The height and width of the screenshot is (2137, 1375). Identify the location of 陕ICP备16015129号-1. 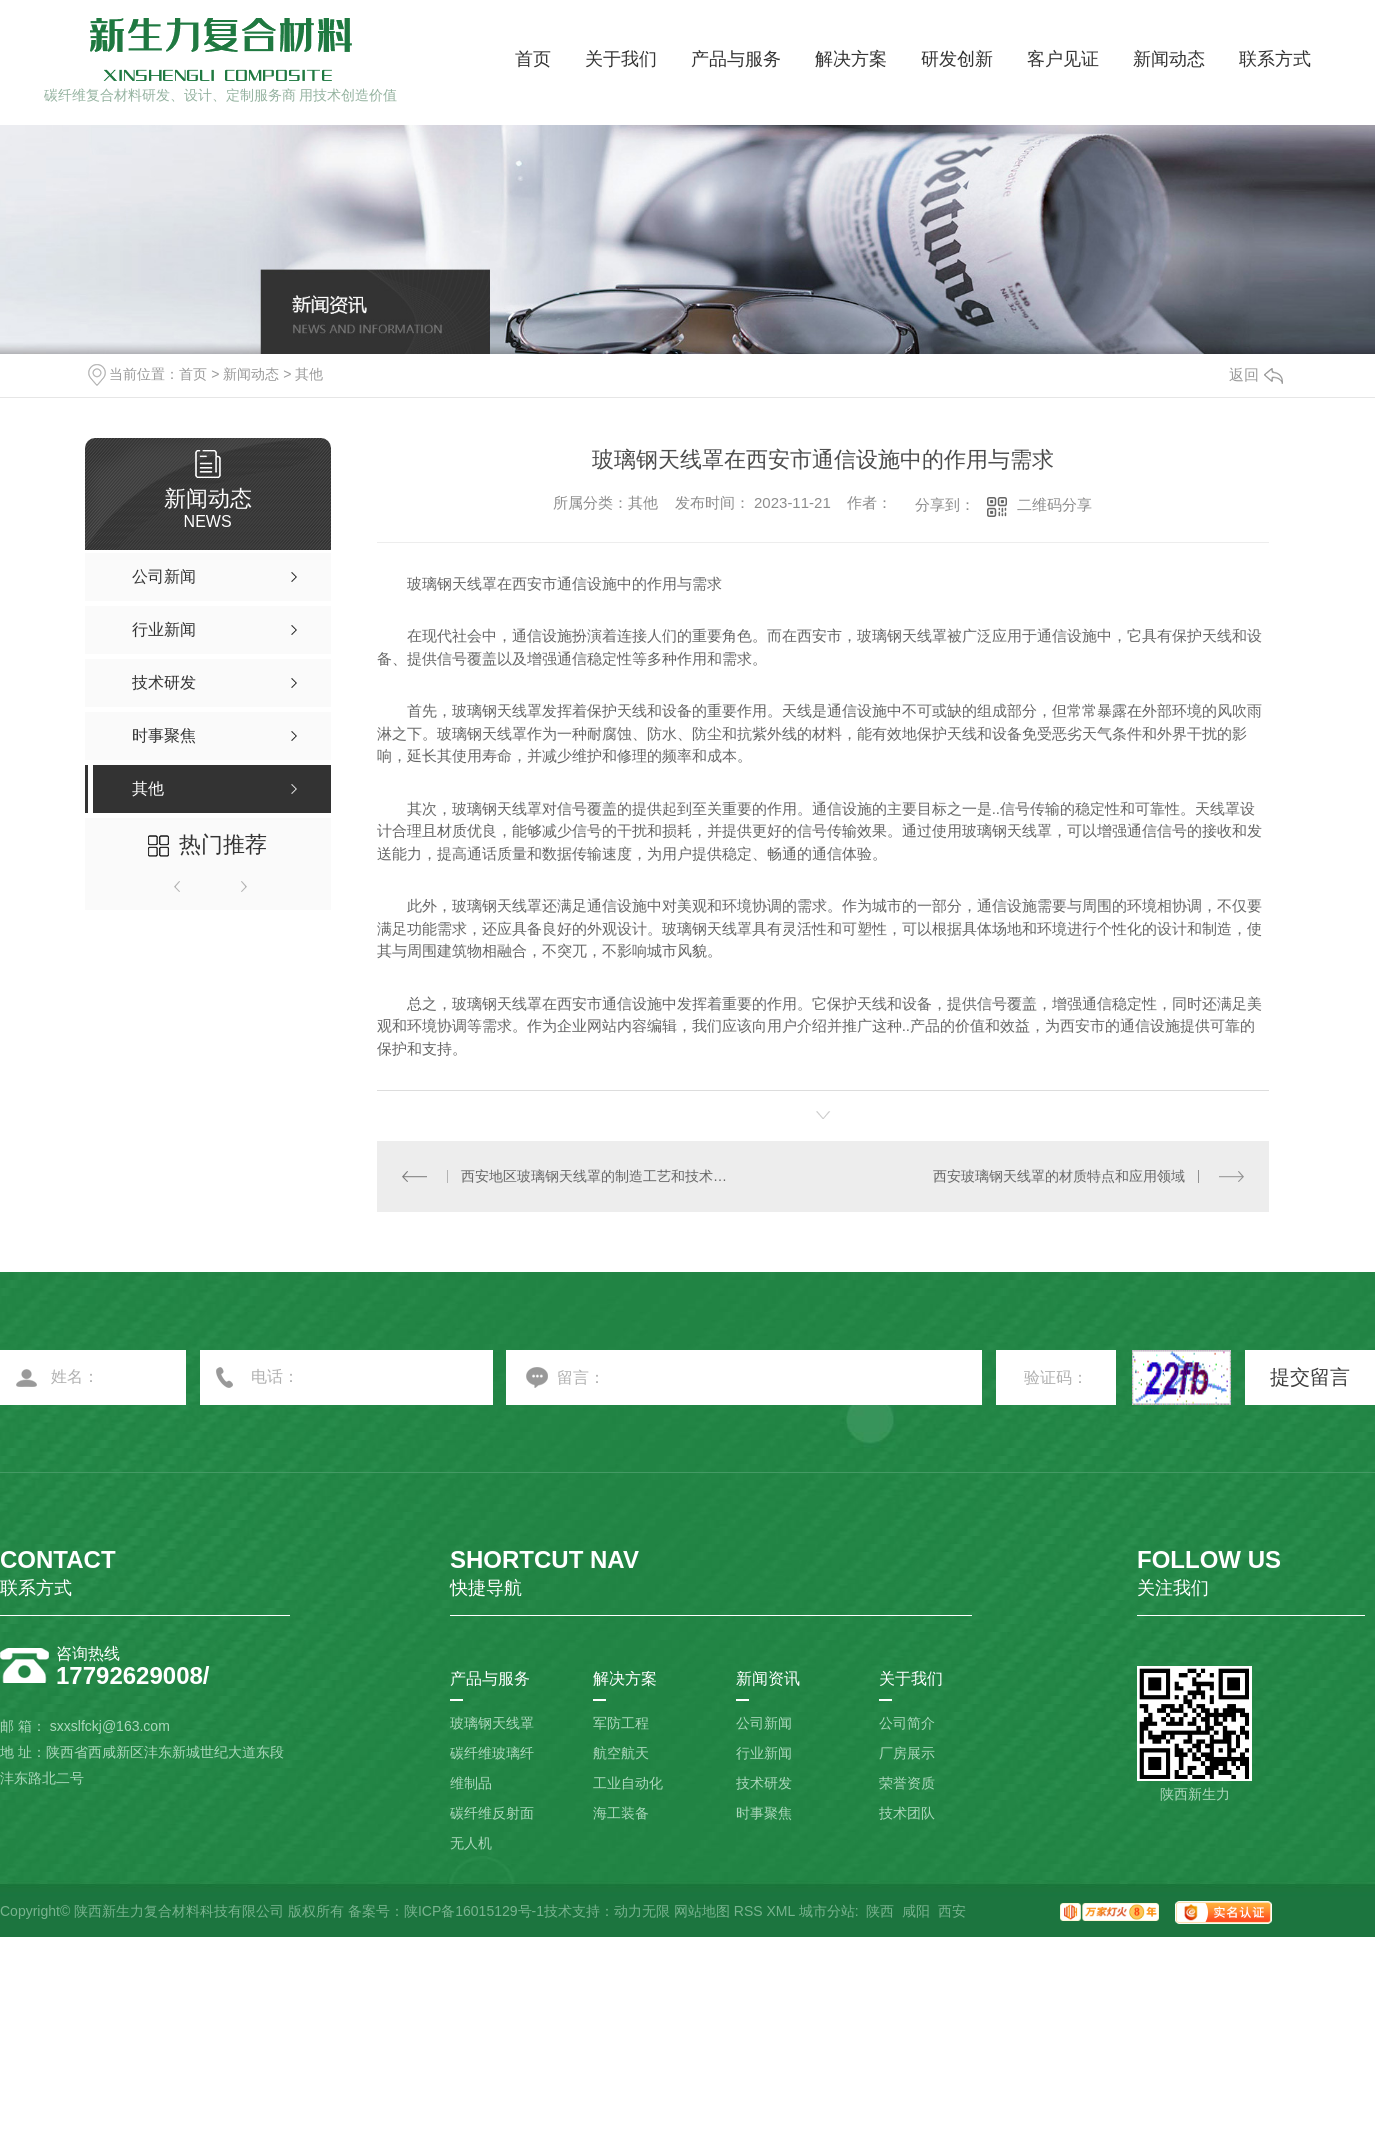
(474, 1911).